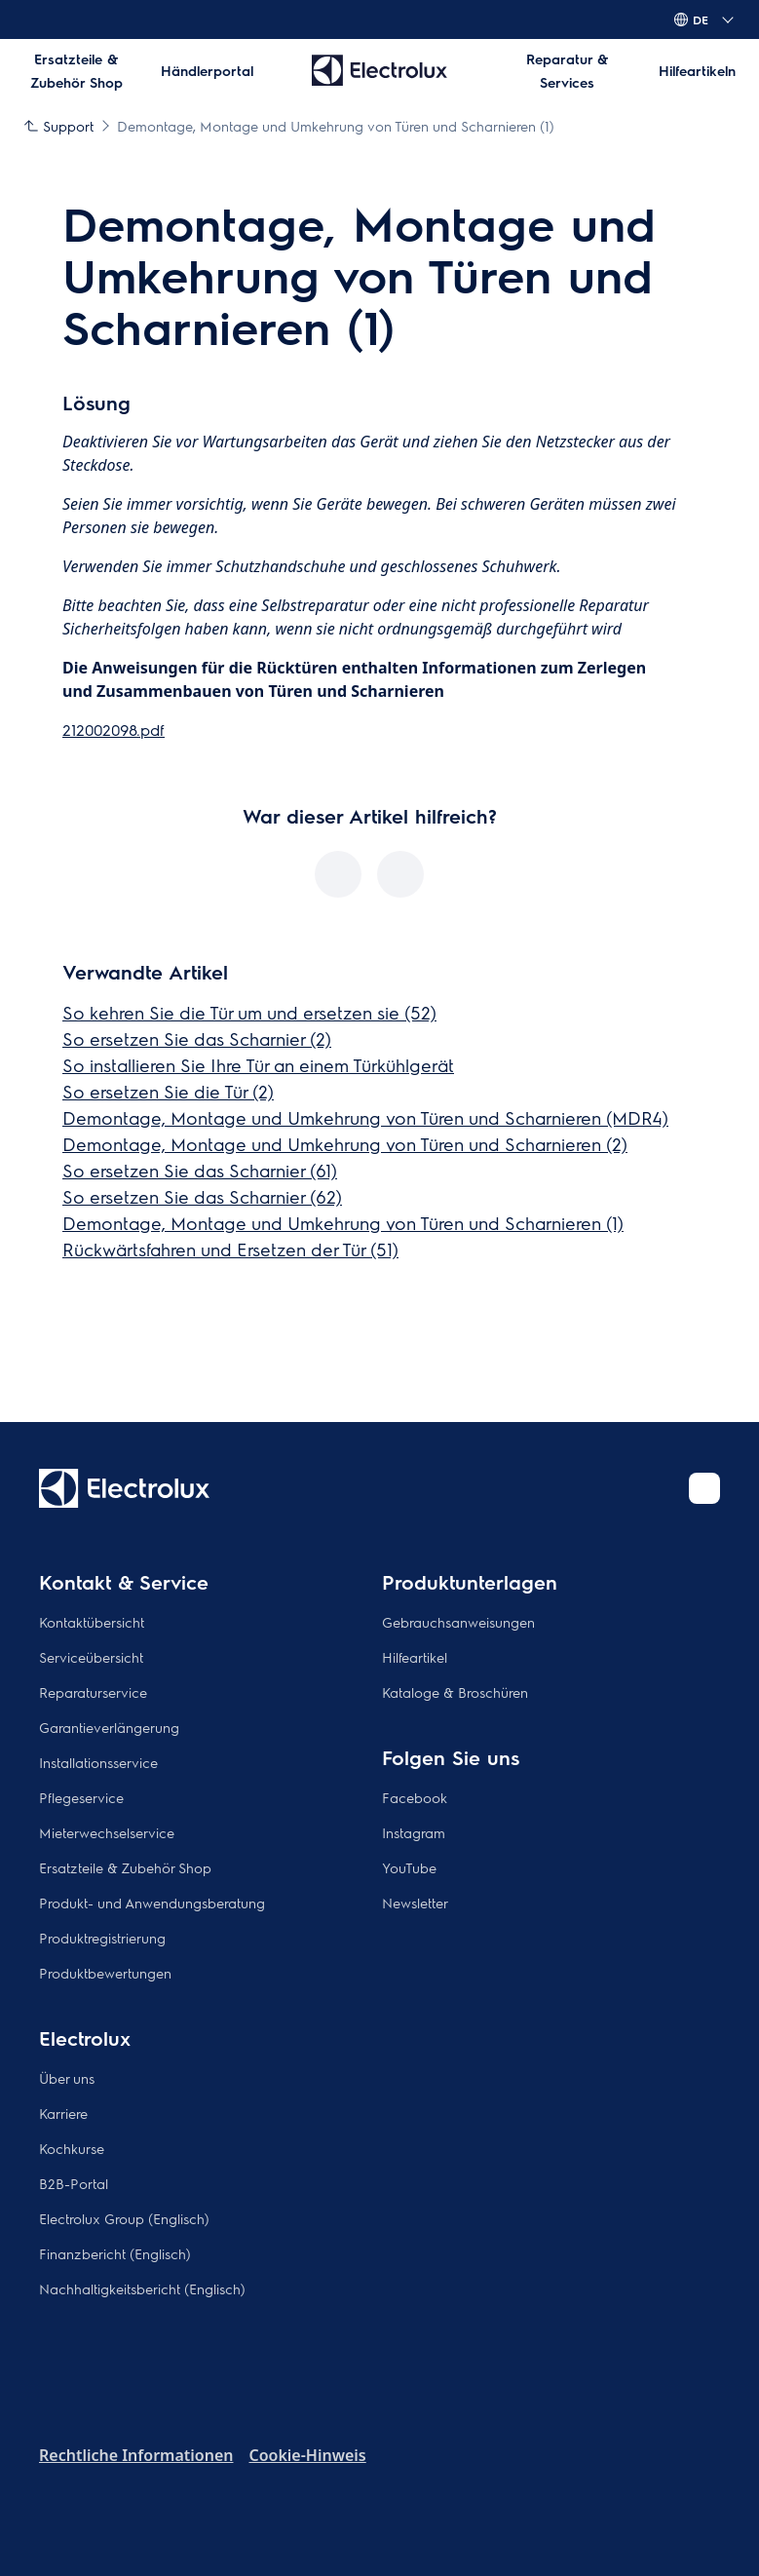 Image resolution: width=759 pixels, height=2576 pixels. What do you see at coordinates (458, 1622) in the screenshot?
I see `Gebrauchsanweisungen` at bounding box center [458, 1622].